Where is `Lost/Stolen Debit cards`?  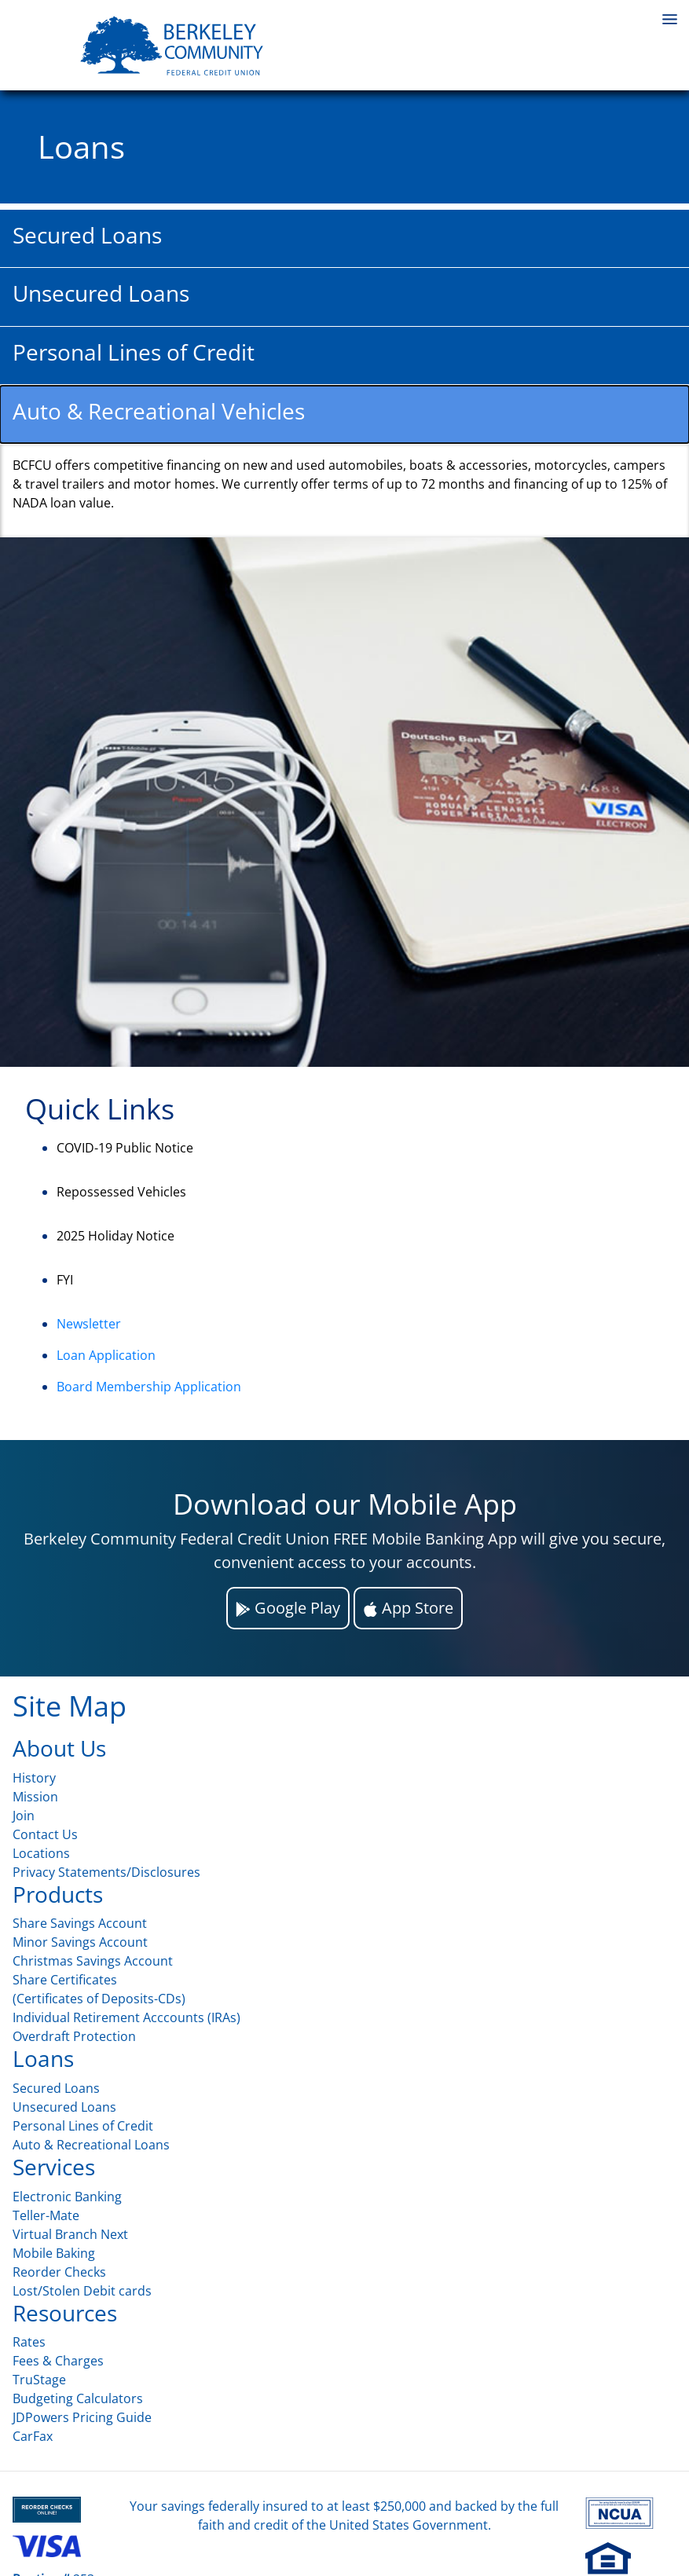 Lost/Stolen Debit cards is located at coordinates (82, 2290).